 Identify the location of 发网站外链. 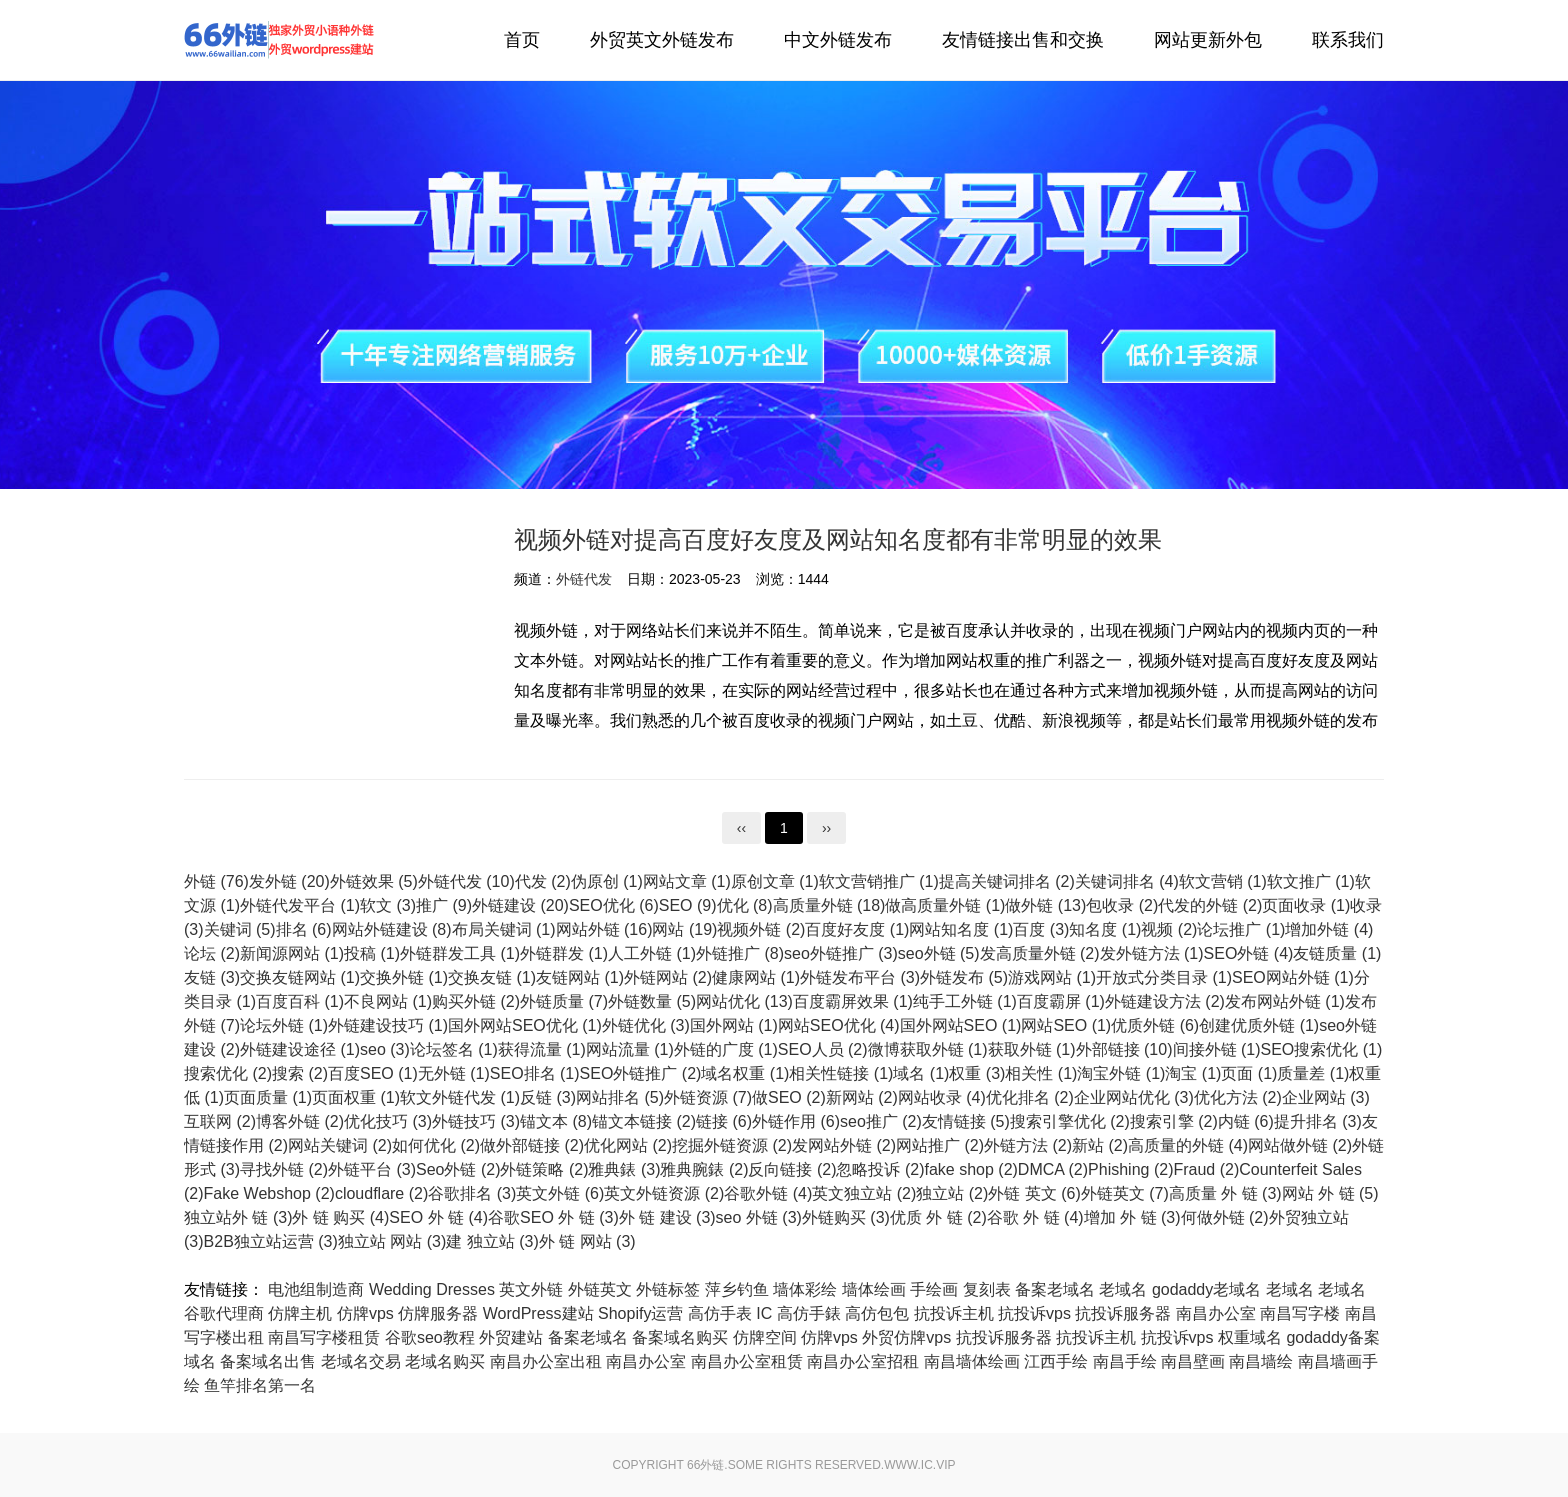
(844, 1145).